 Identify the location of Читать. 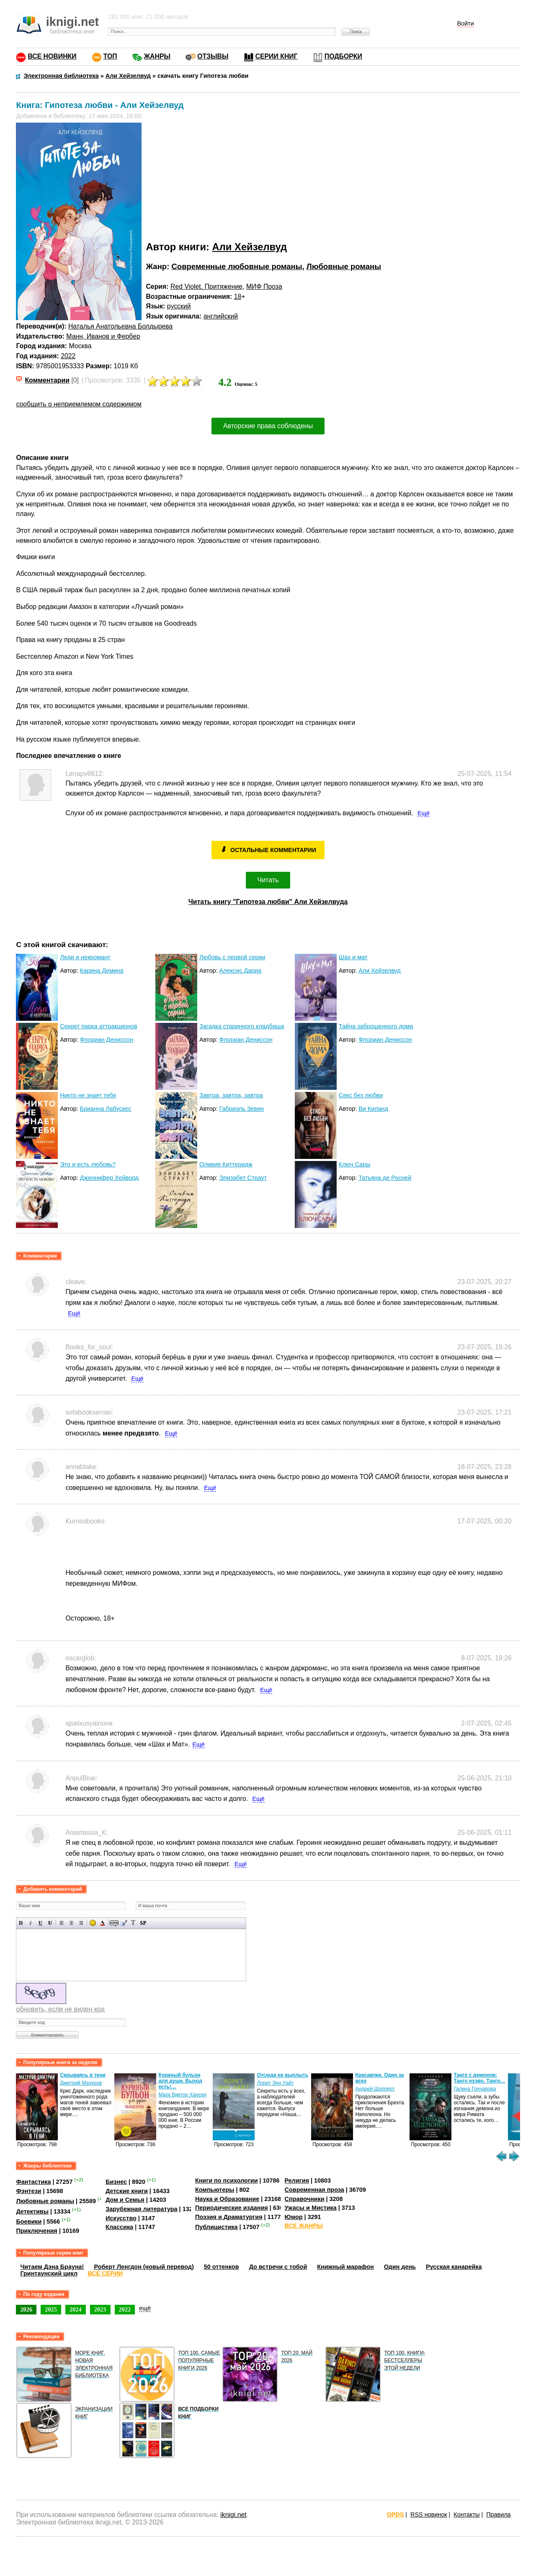
(268, 879).